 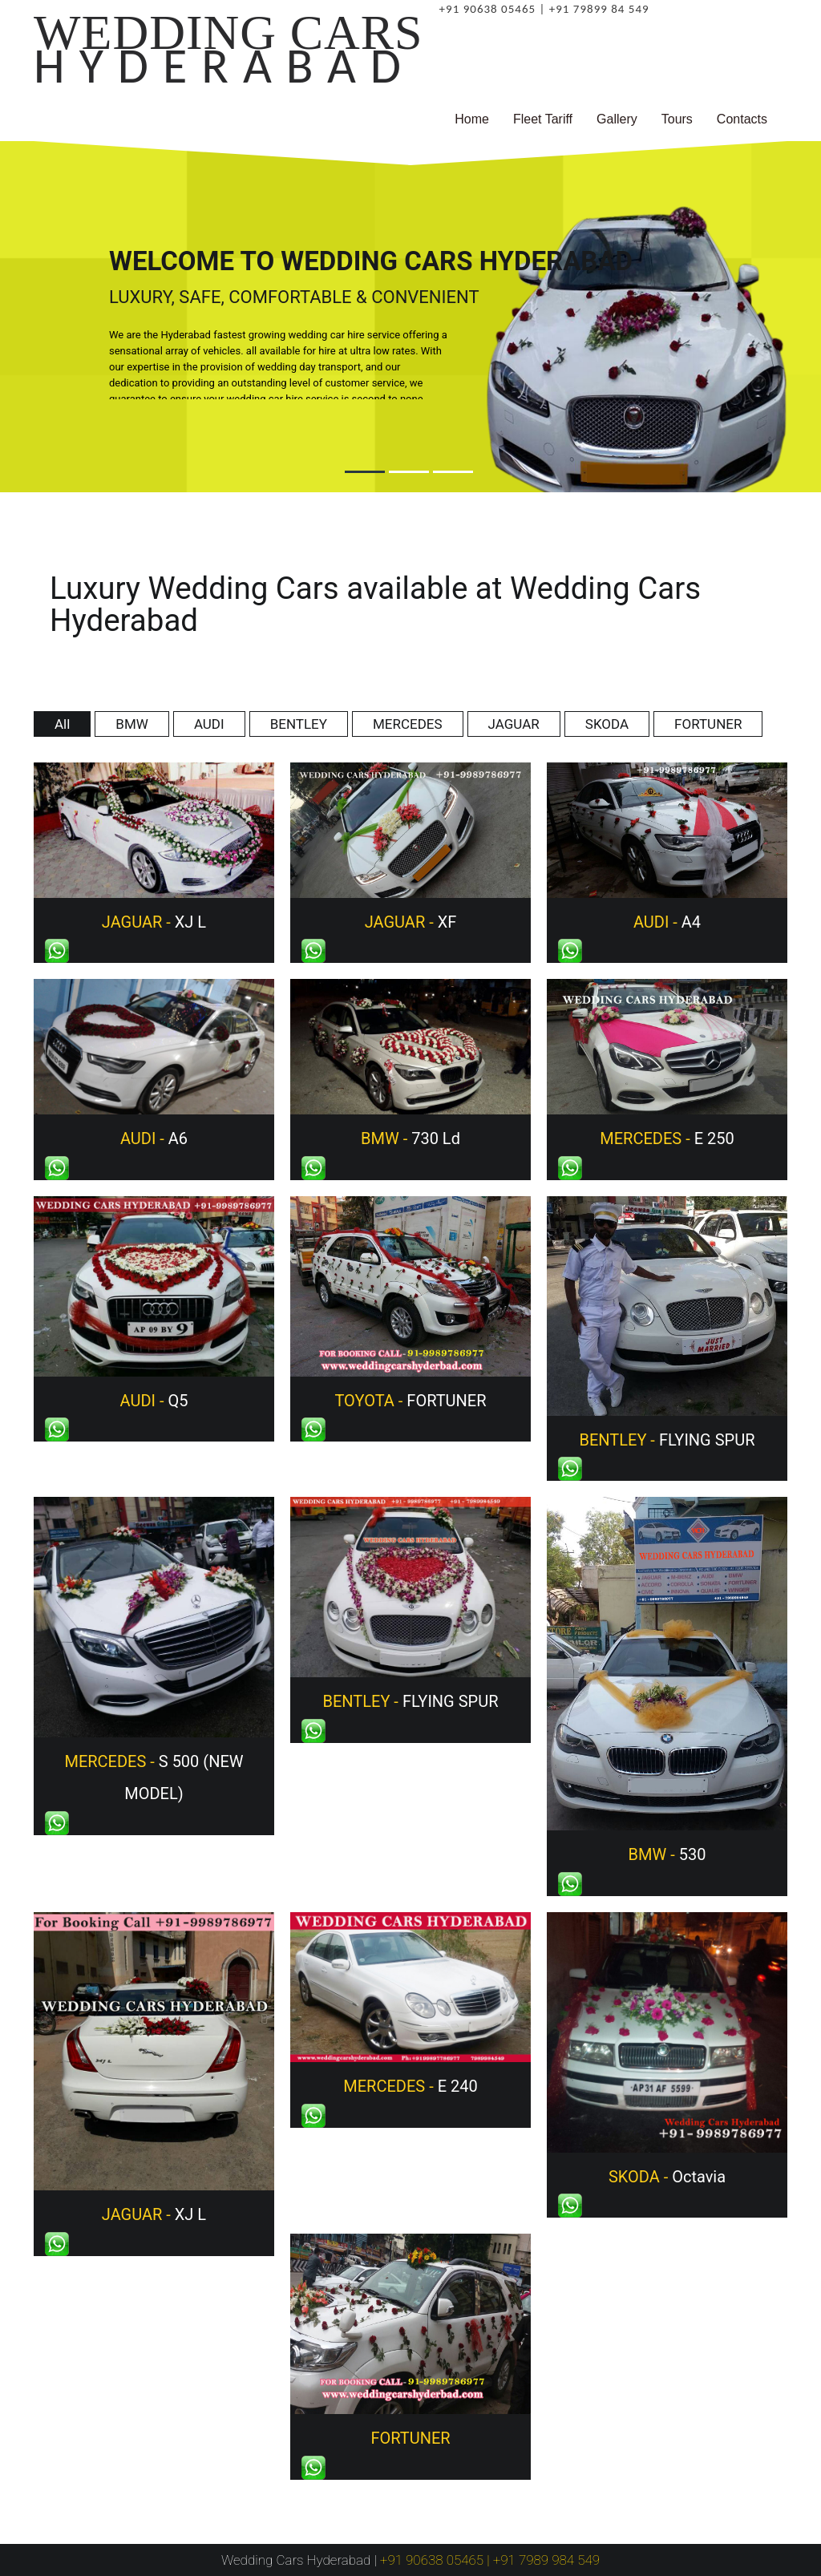 What do you see at coordinates (298, 724) in the screenshot?
I see `BENTLEY` at bounding box center [298, 724].